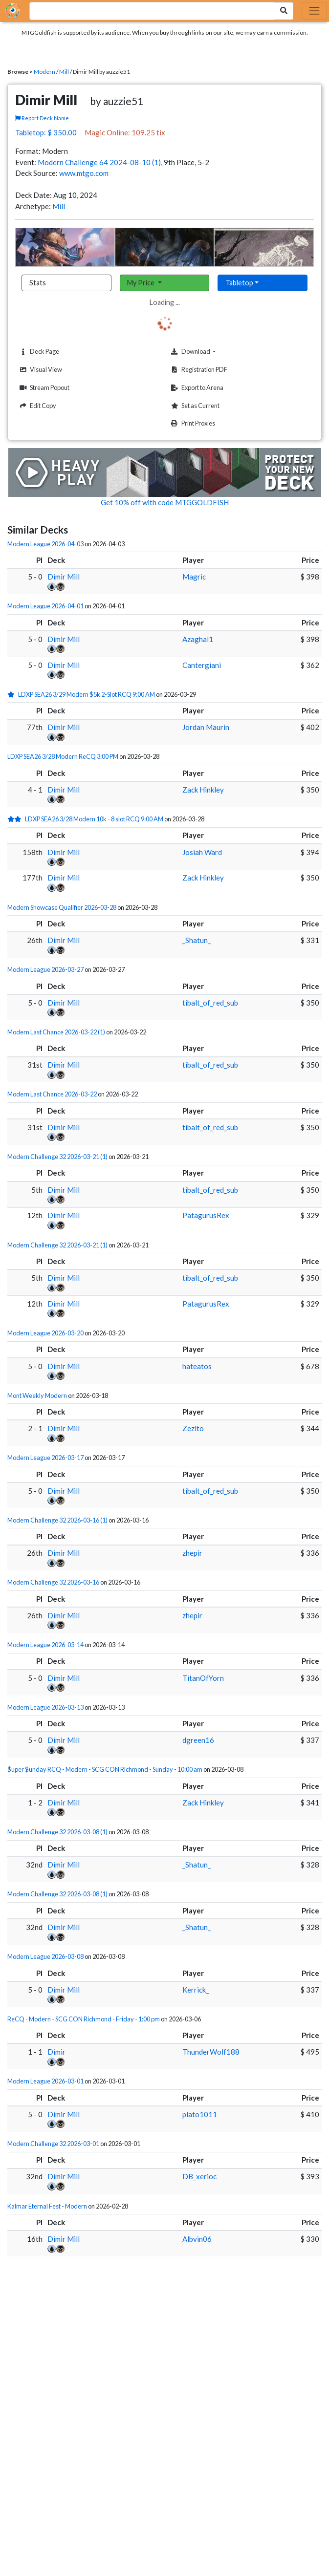  I want to click on Modern Challenge 32 2026-03-16 (1), so click(57, 1520).